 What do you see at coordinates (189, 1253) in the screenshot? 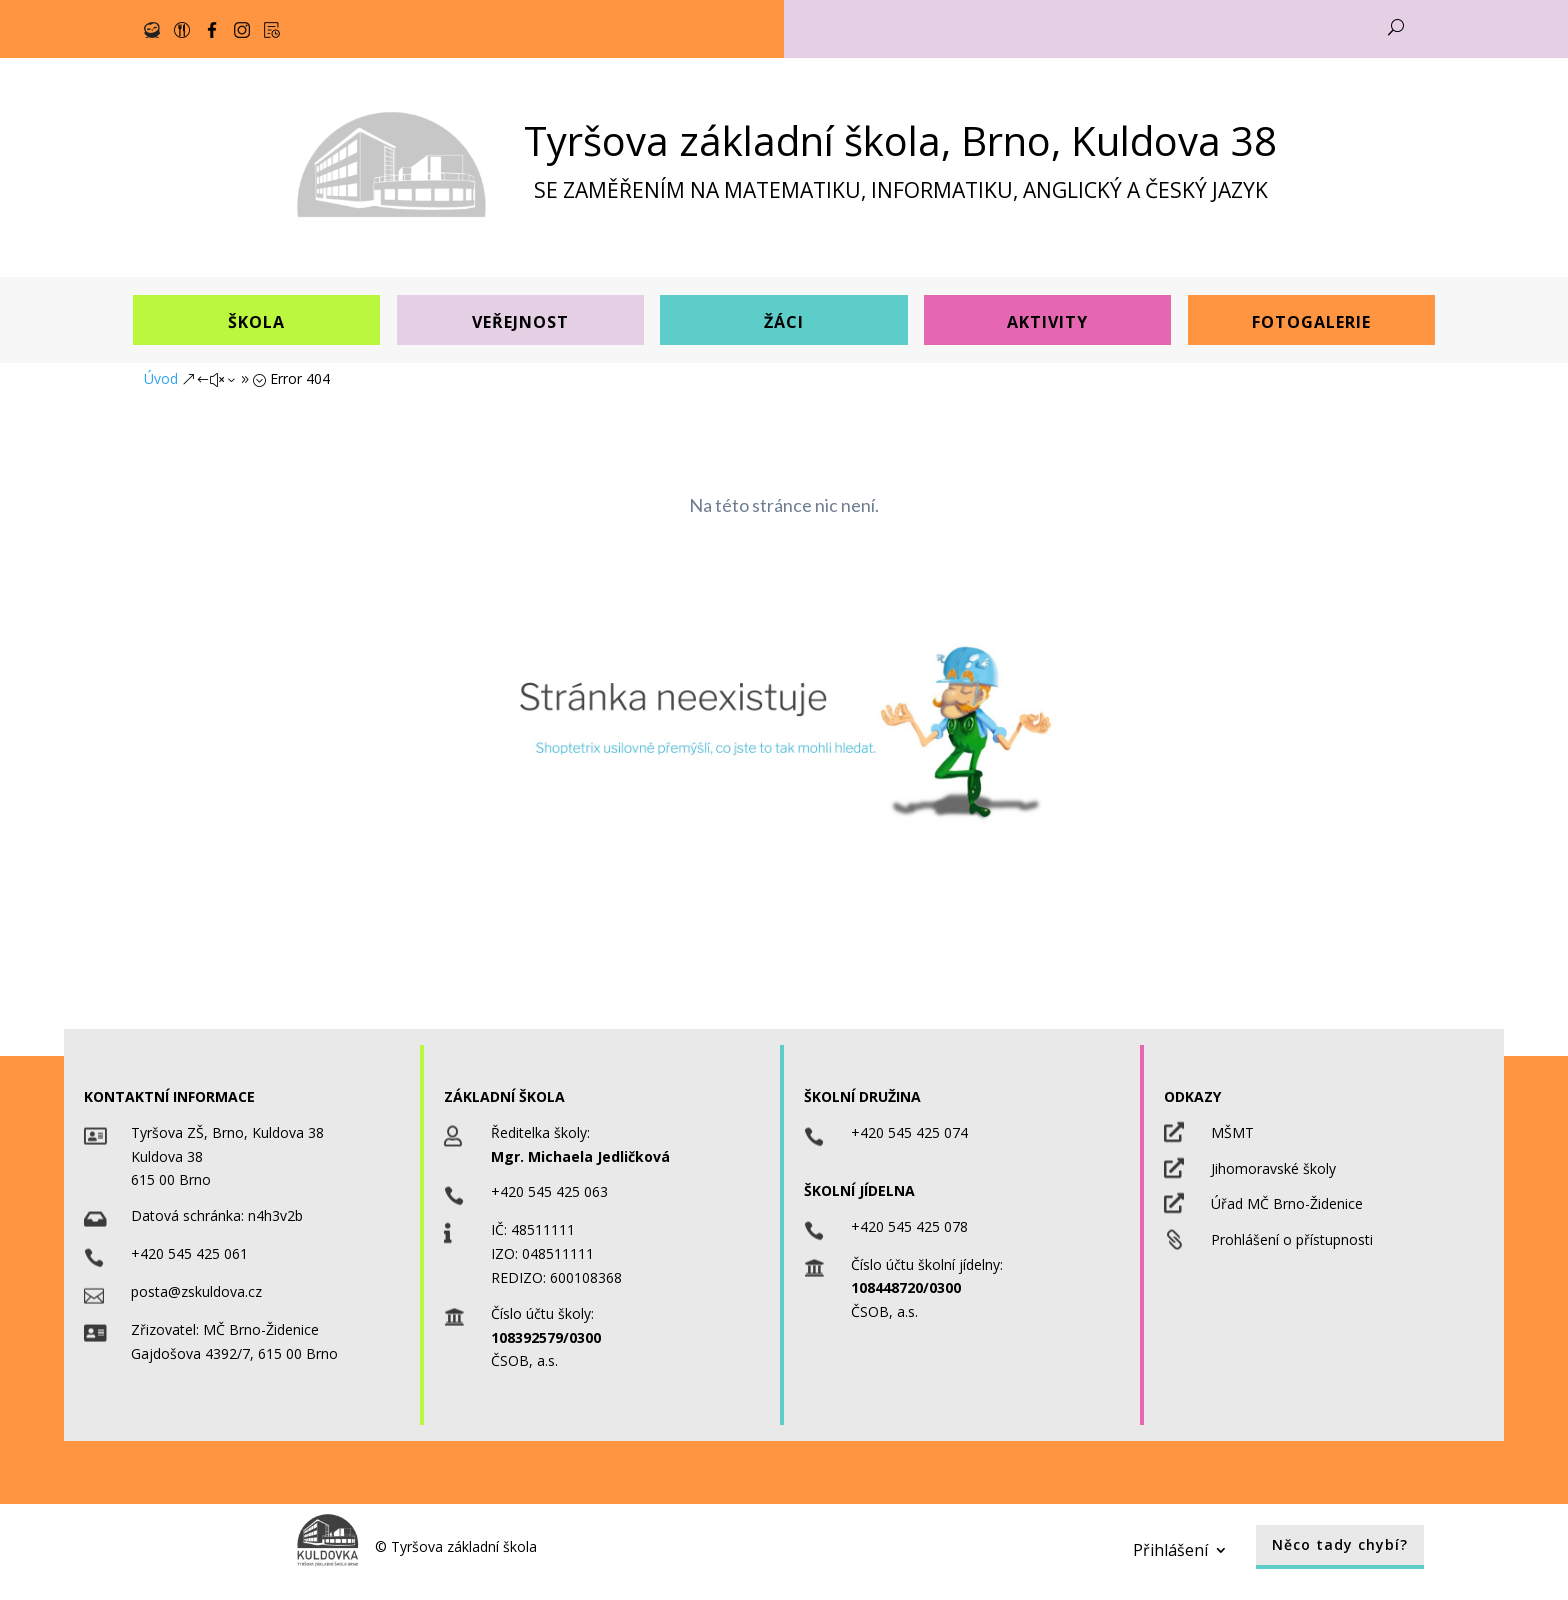
I see `+420 545 425 061` at bounding box center [189, 1253].